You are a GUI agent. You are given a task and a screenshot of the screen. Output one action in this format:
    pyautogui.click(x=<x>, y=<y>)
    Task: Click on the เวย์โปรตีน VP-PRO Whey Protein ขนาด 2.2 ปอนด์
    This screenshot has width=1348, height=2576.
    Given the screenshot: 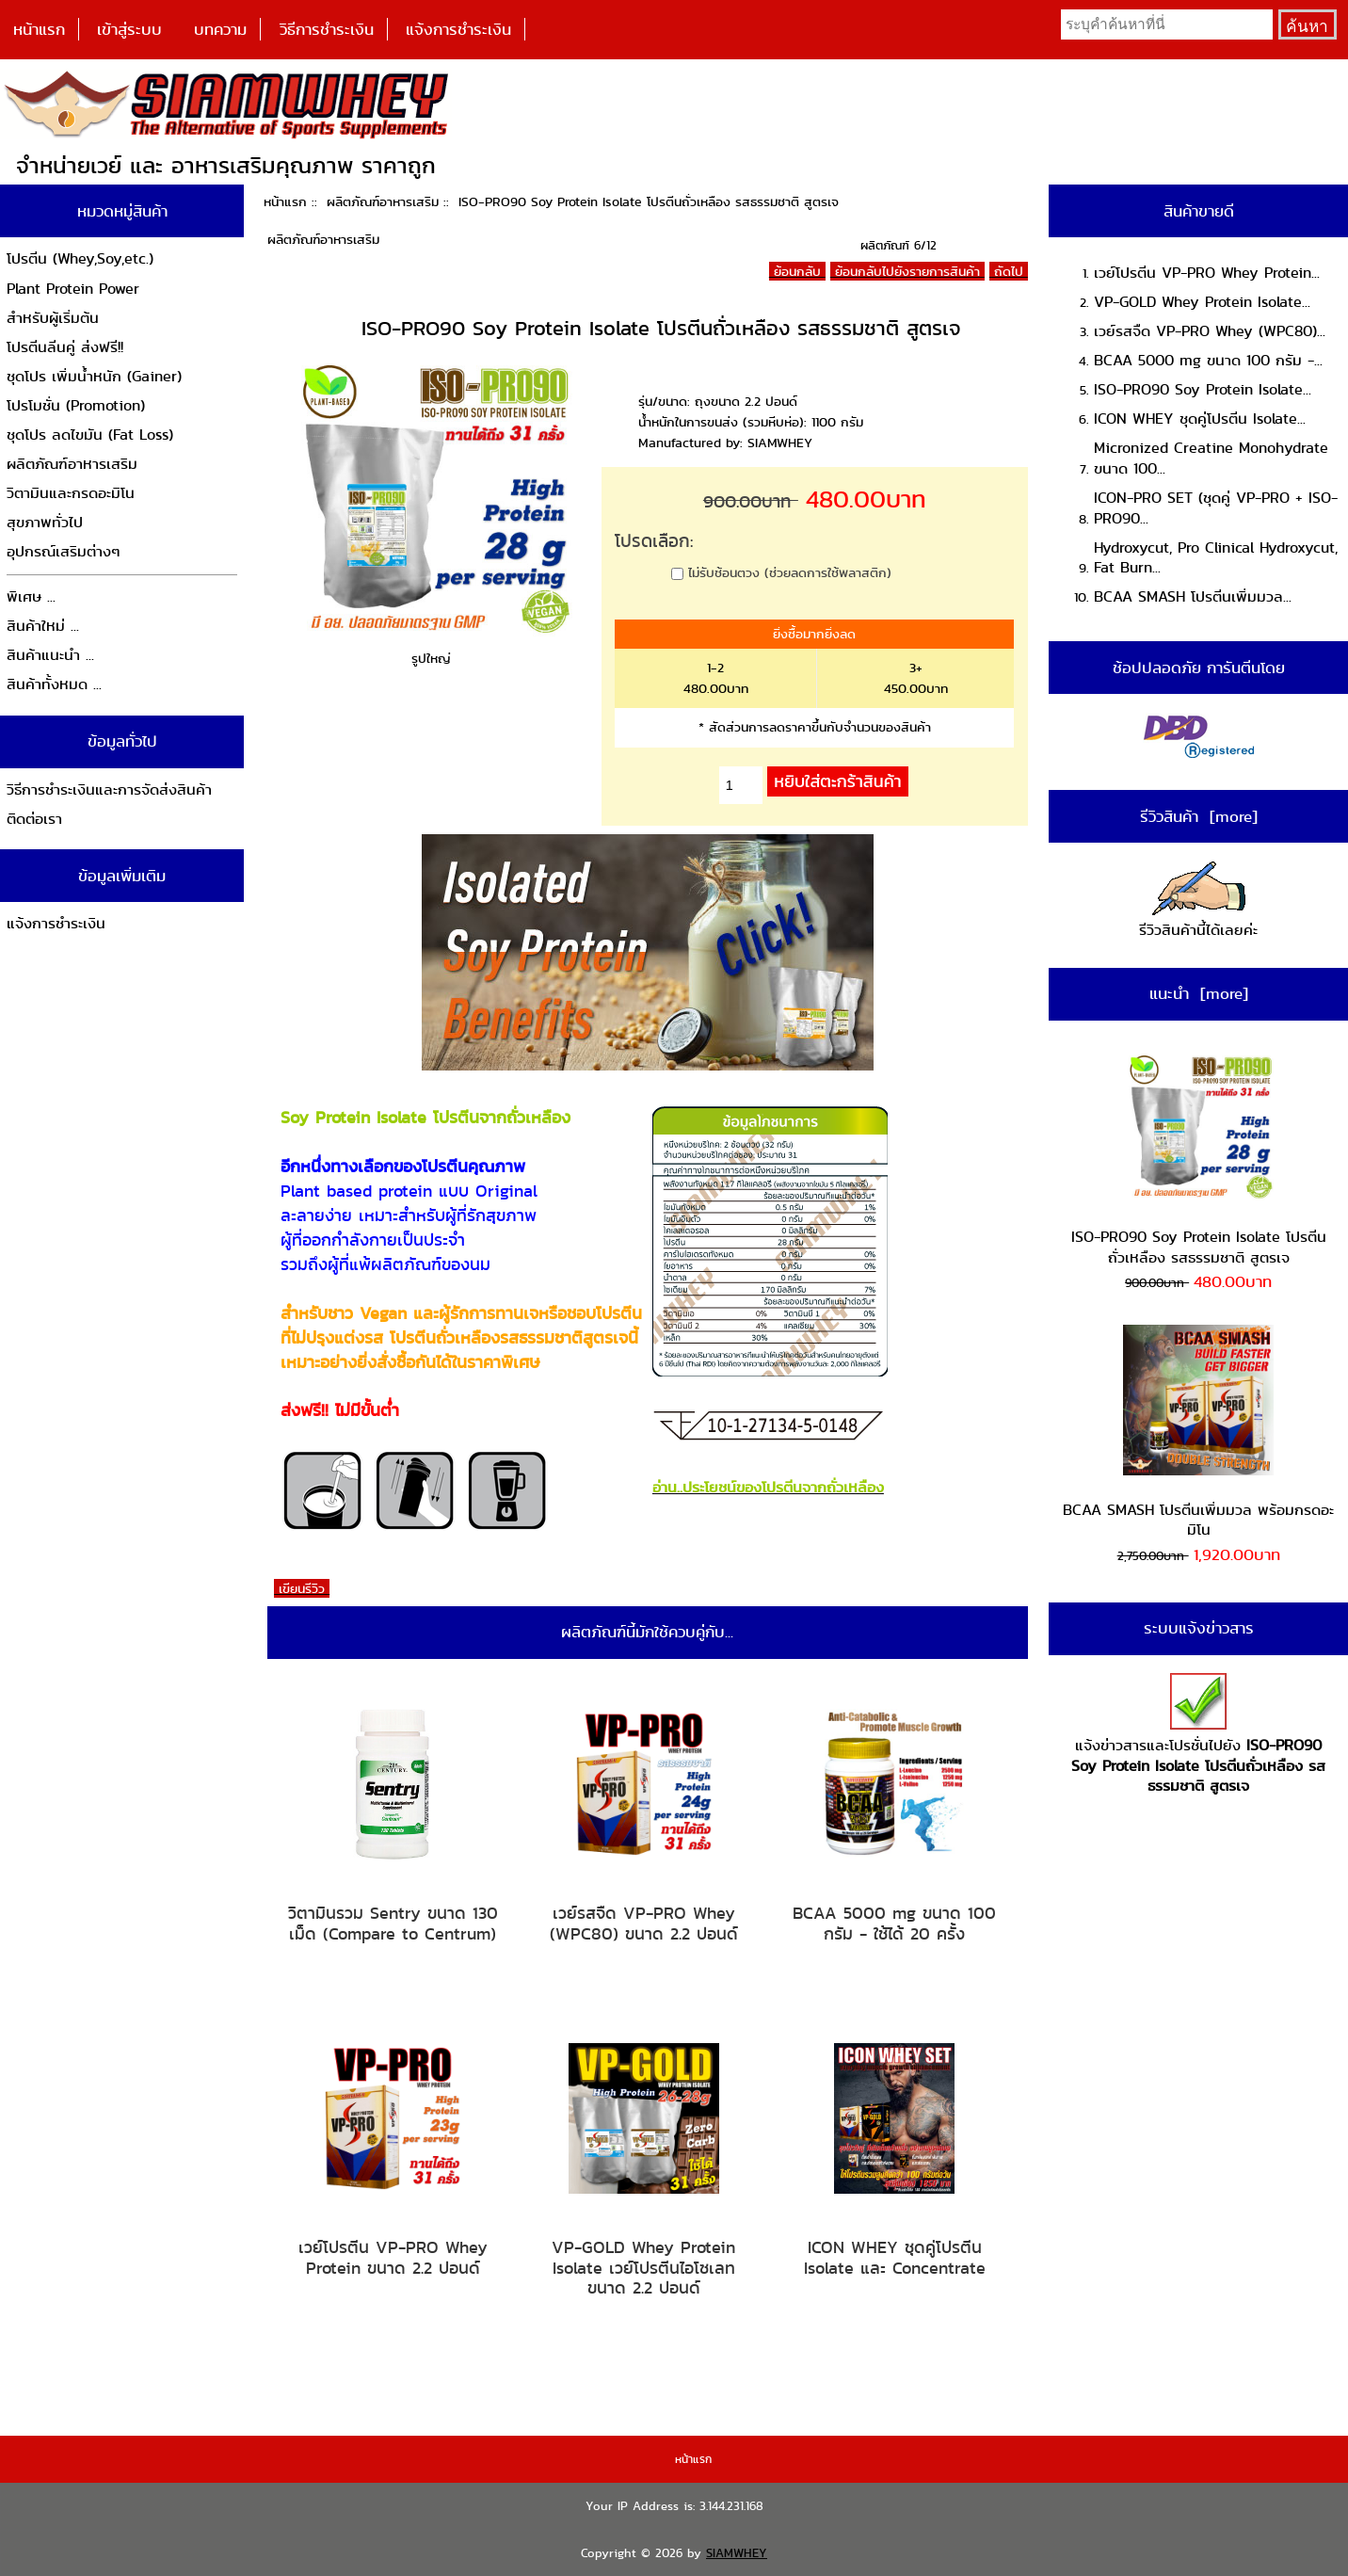 What is the action you would take?
    pyautogui.click(x=393, y=2257)
    